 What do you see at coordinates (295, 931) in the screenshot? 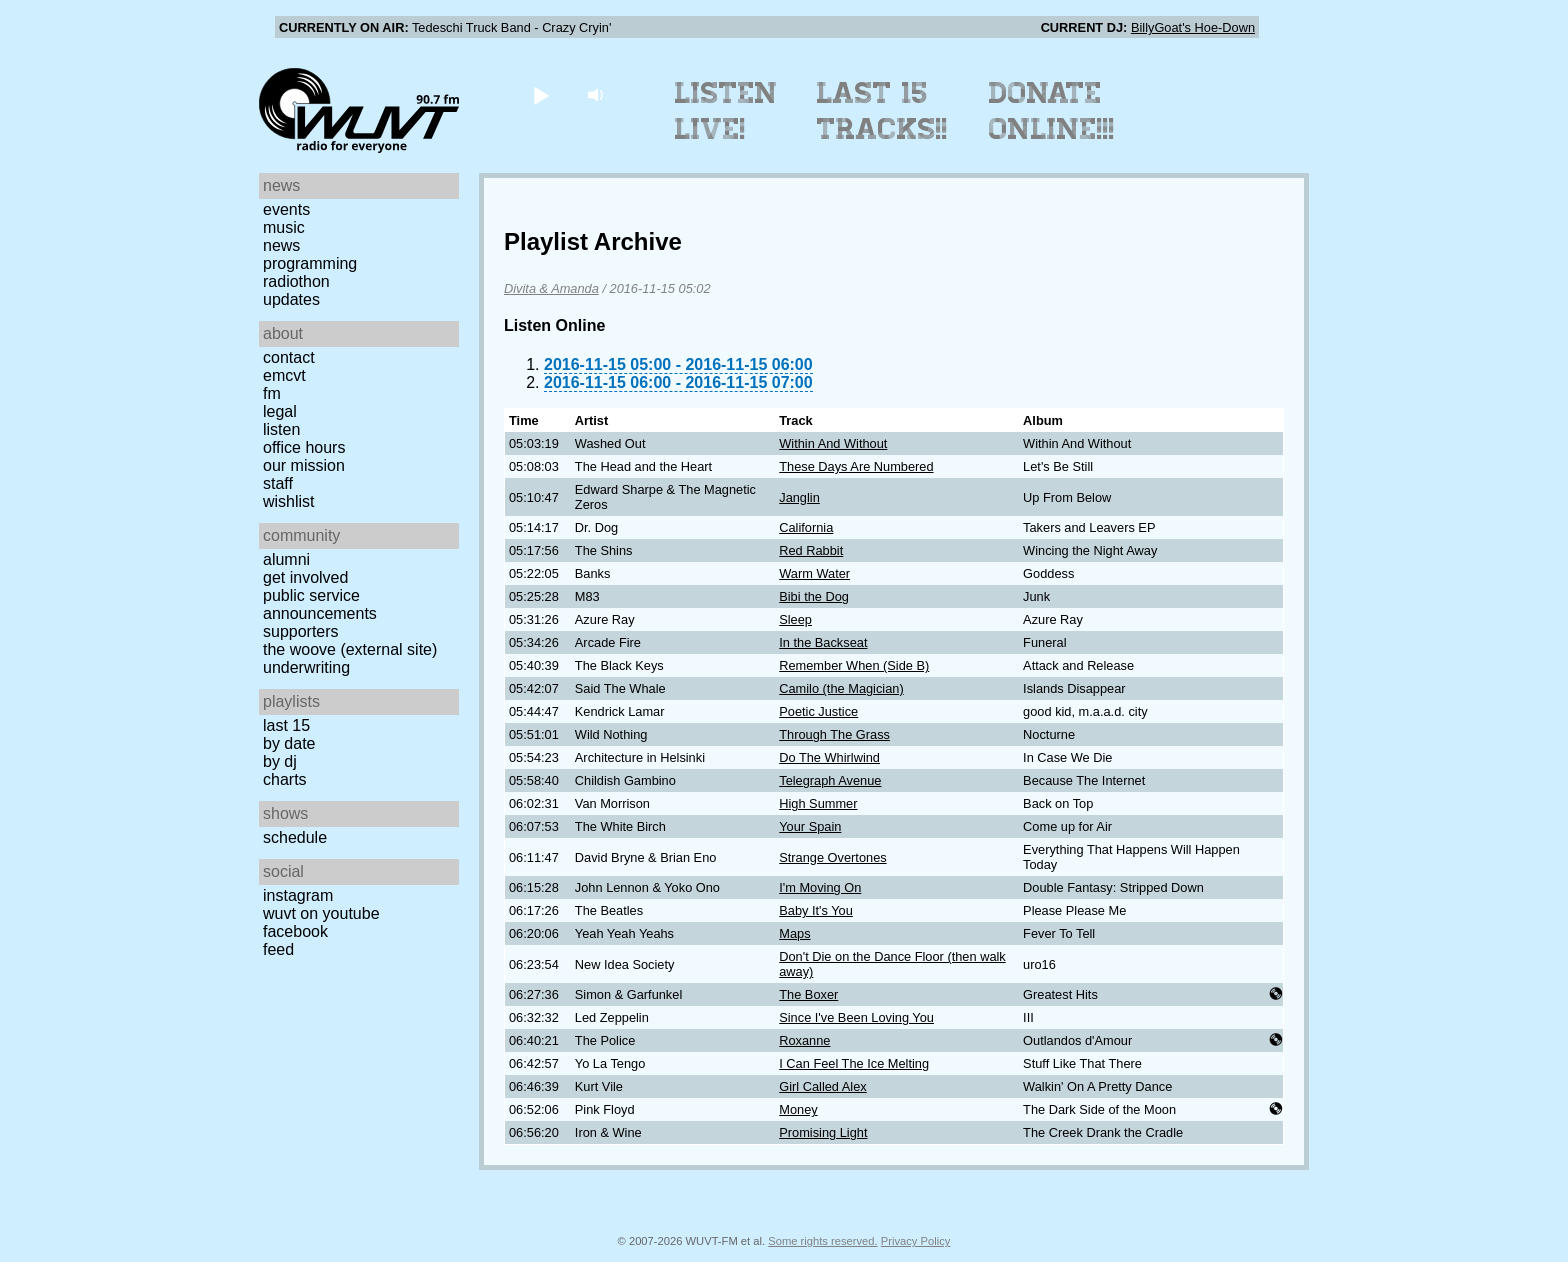
I see `Facebook` at bounding box center [295, 931].